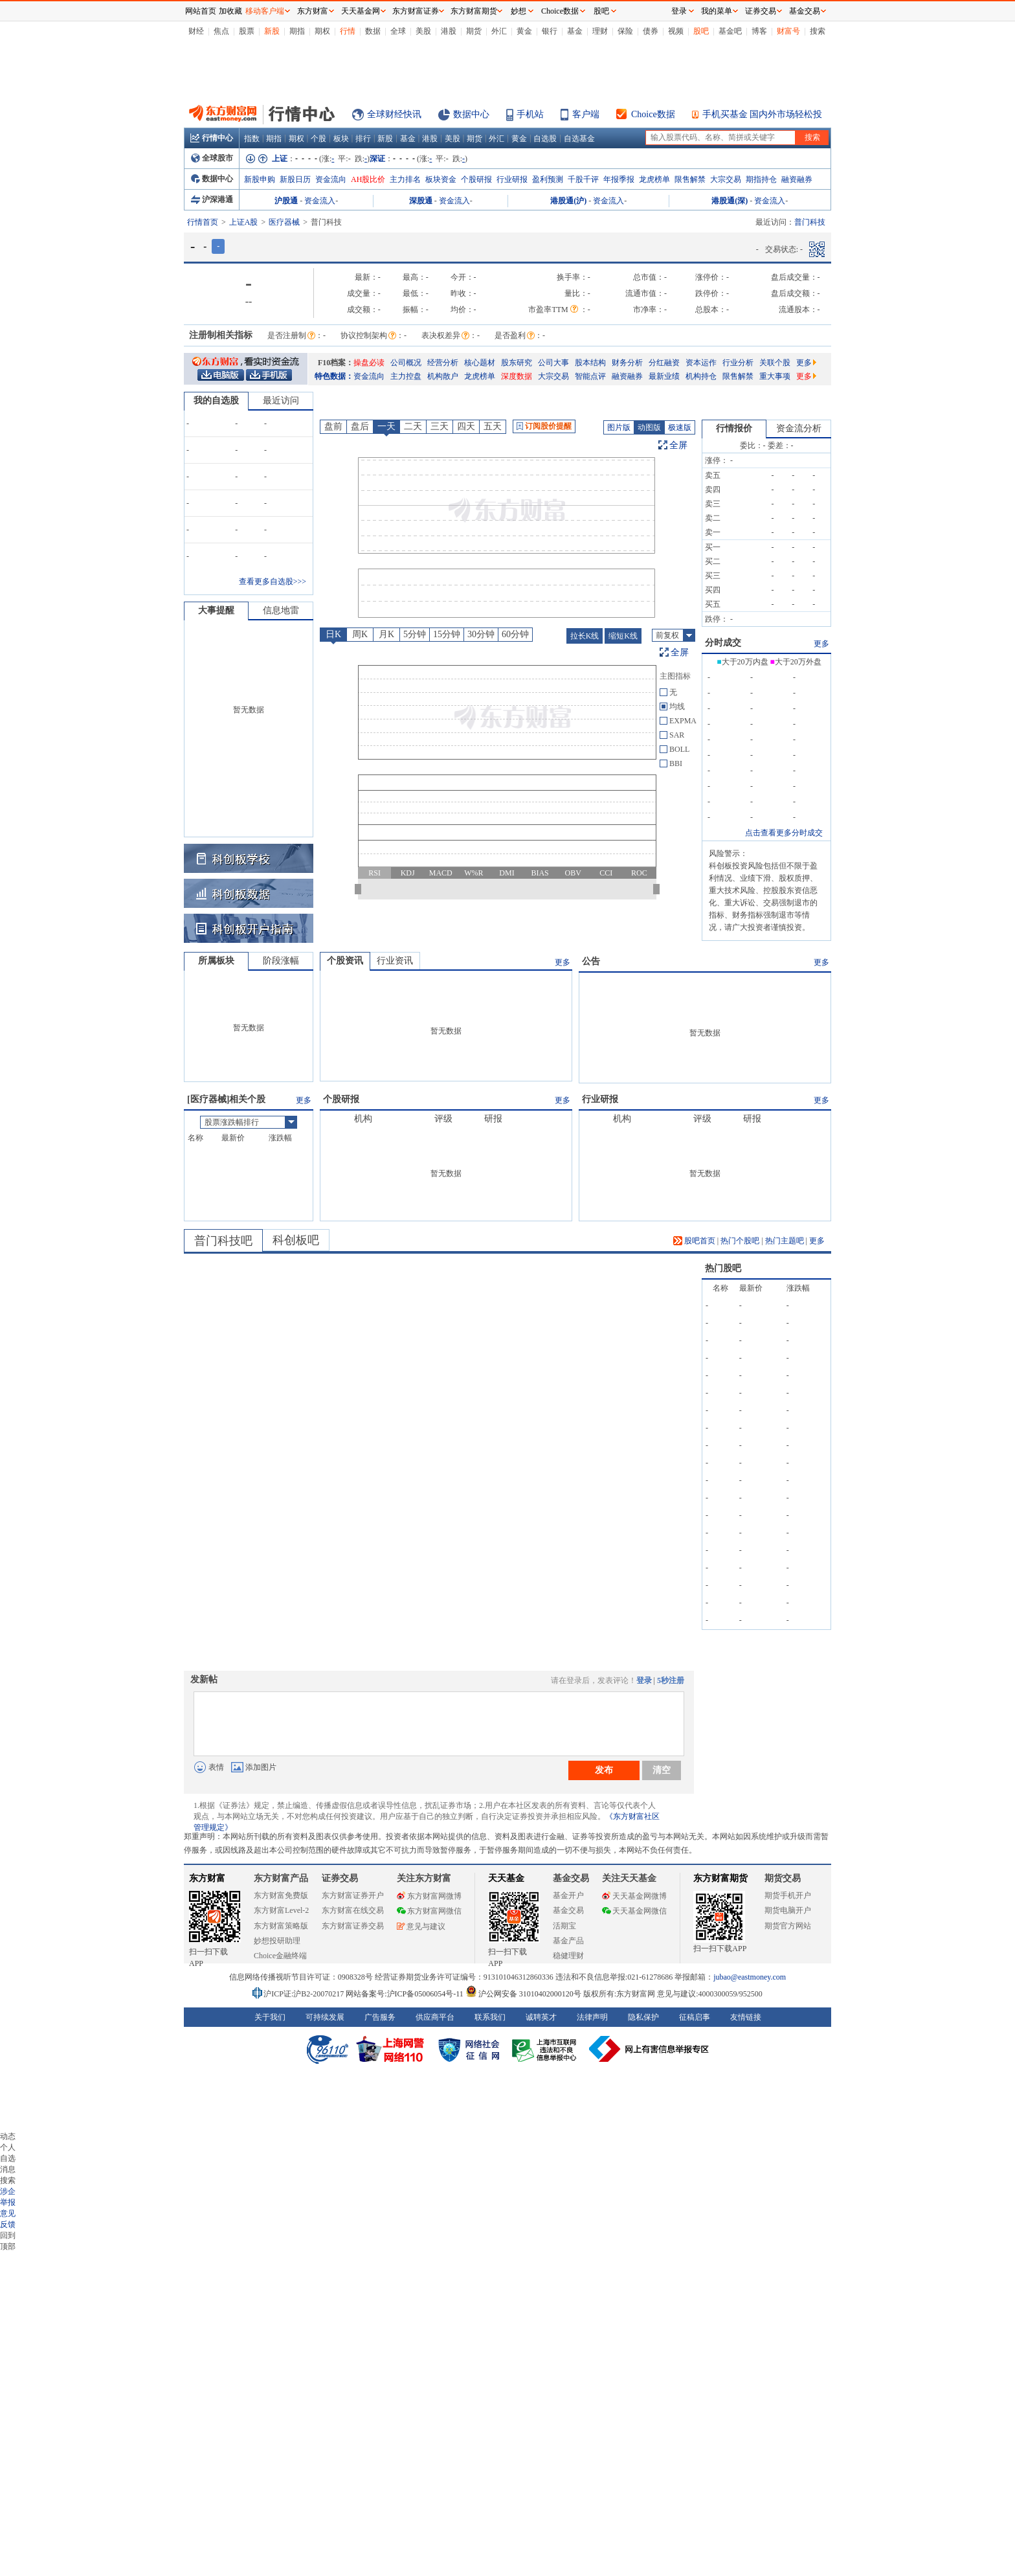  What do you see at coordinates (796, 179) in the screenshot?
I see `融资融券` at bounding box center [796, 179].